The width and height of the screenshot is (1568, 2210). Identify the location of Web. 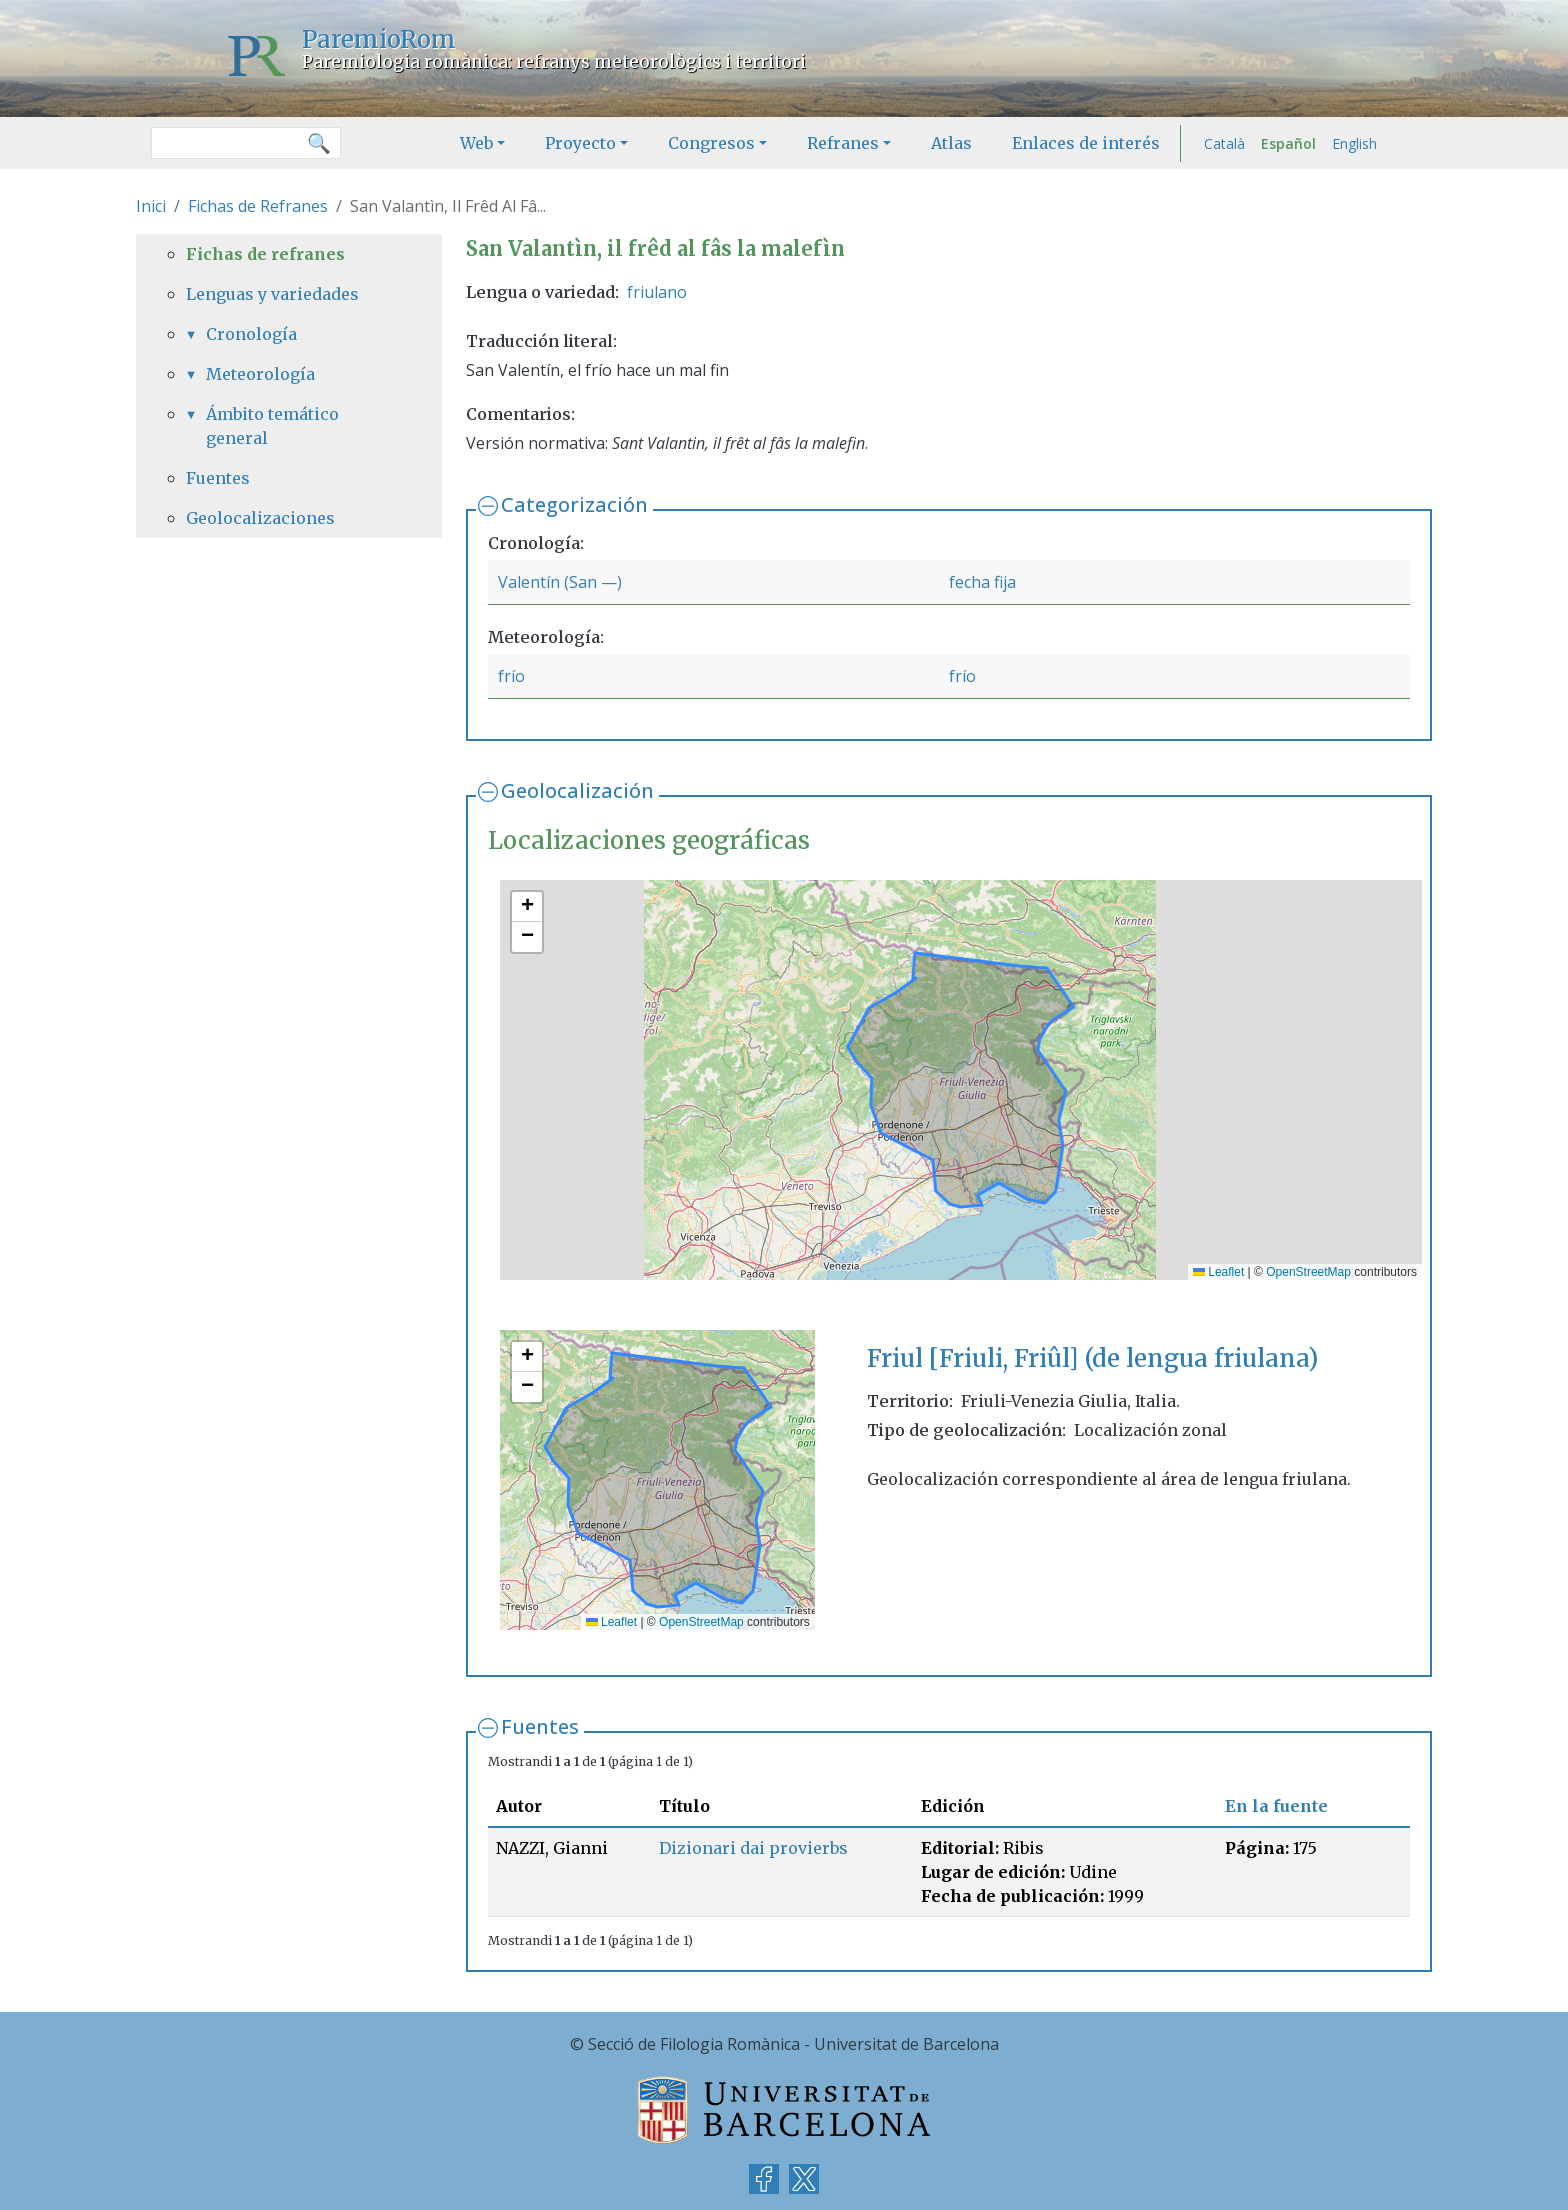
(476, 143).